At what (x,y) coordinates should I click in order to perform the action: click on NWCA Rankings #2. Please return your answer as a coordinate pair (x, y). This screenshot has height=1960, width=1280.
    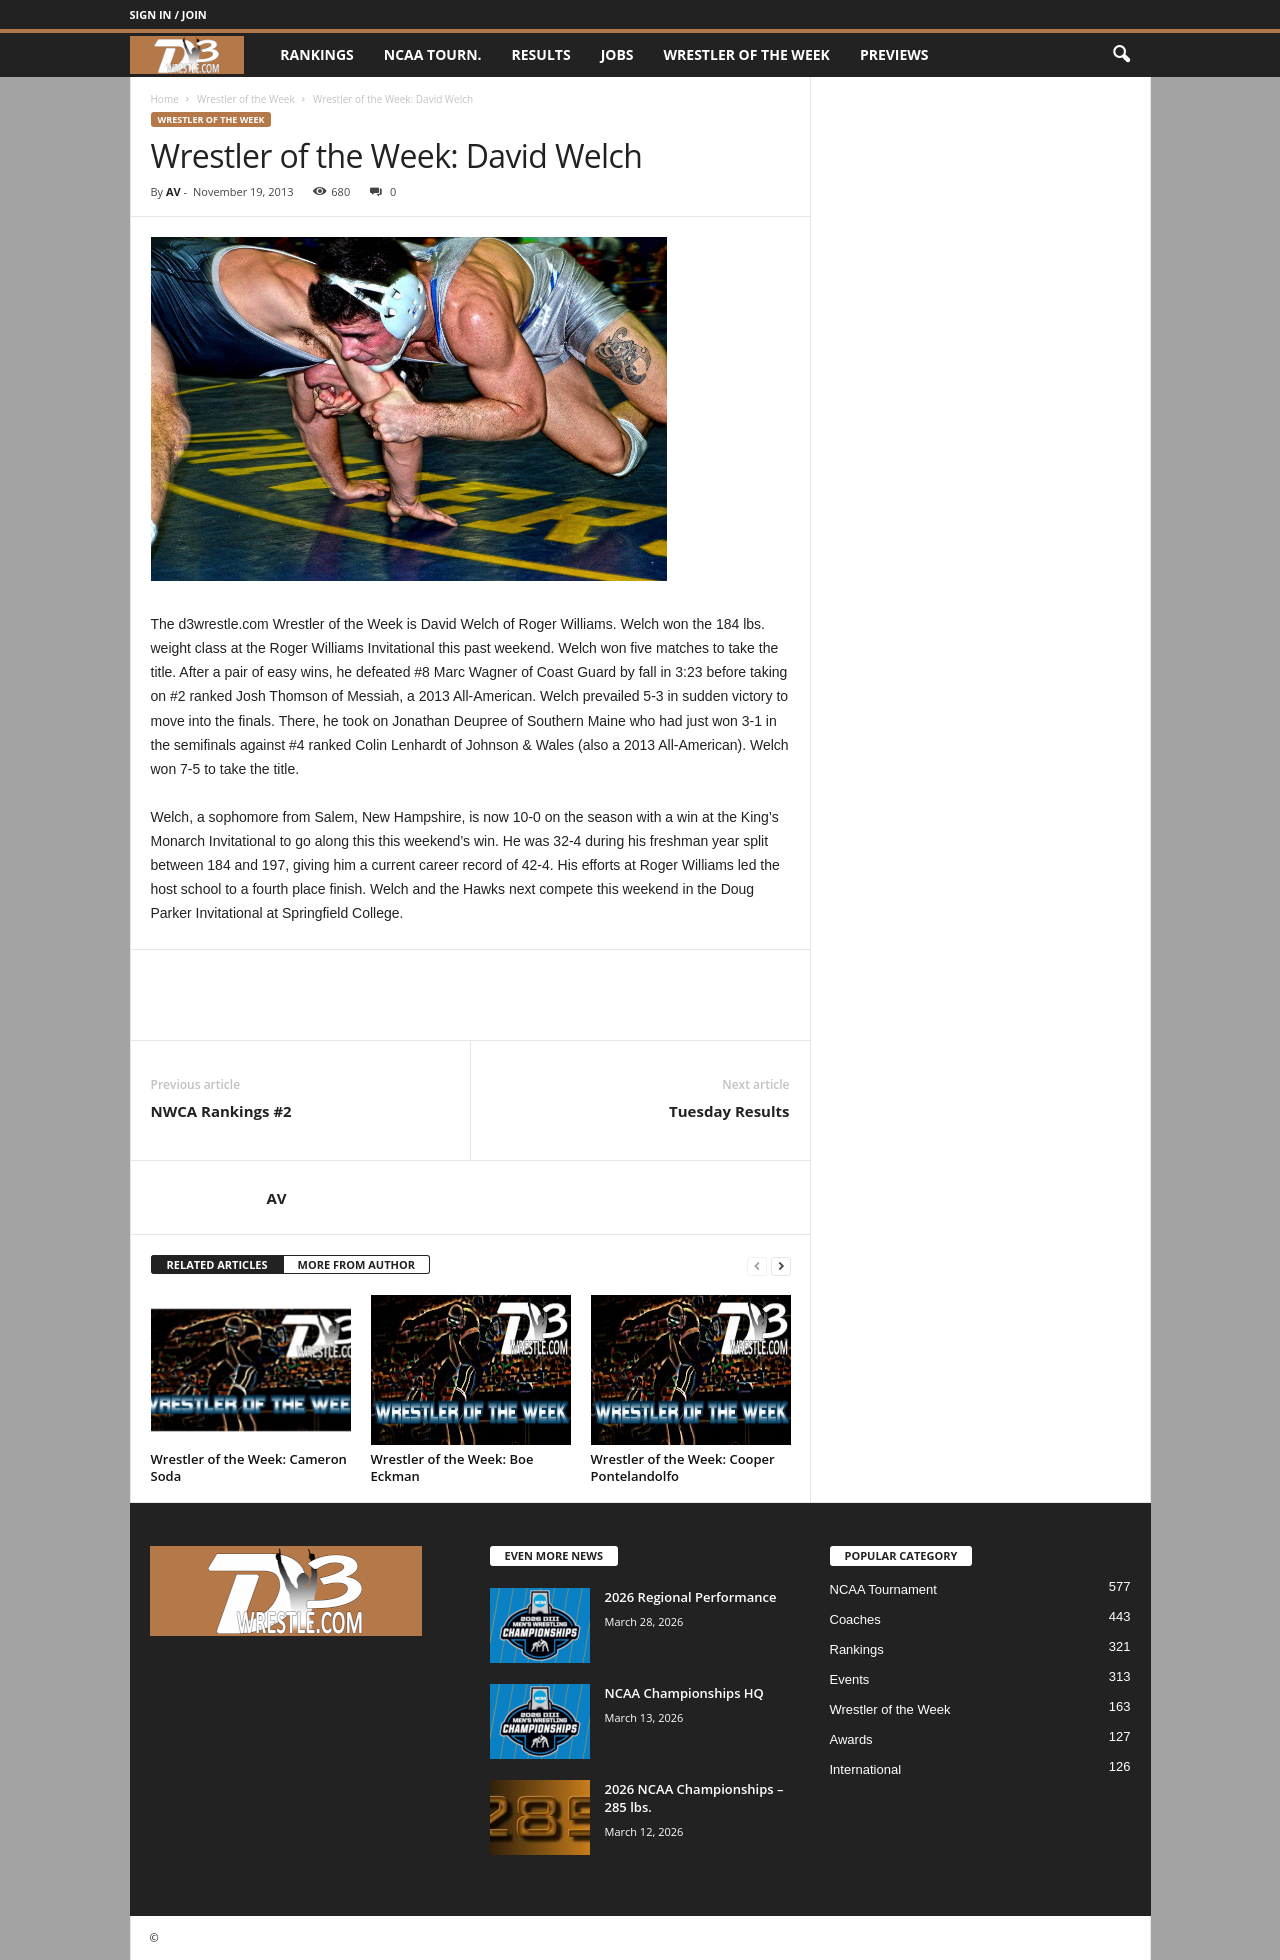
    Looking at the image, I should click on (221, 1111).